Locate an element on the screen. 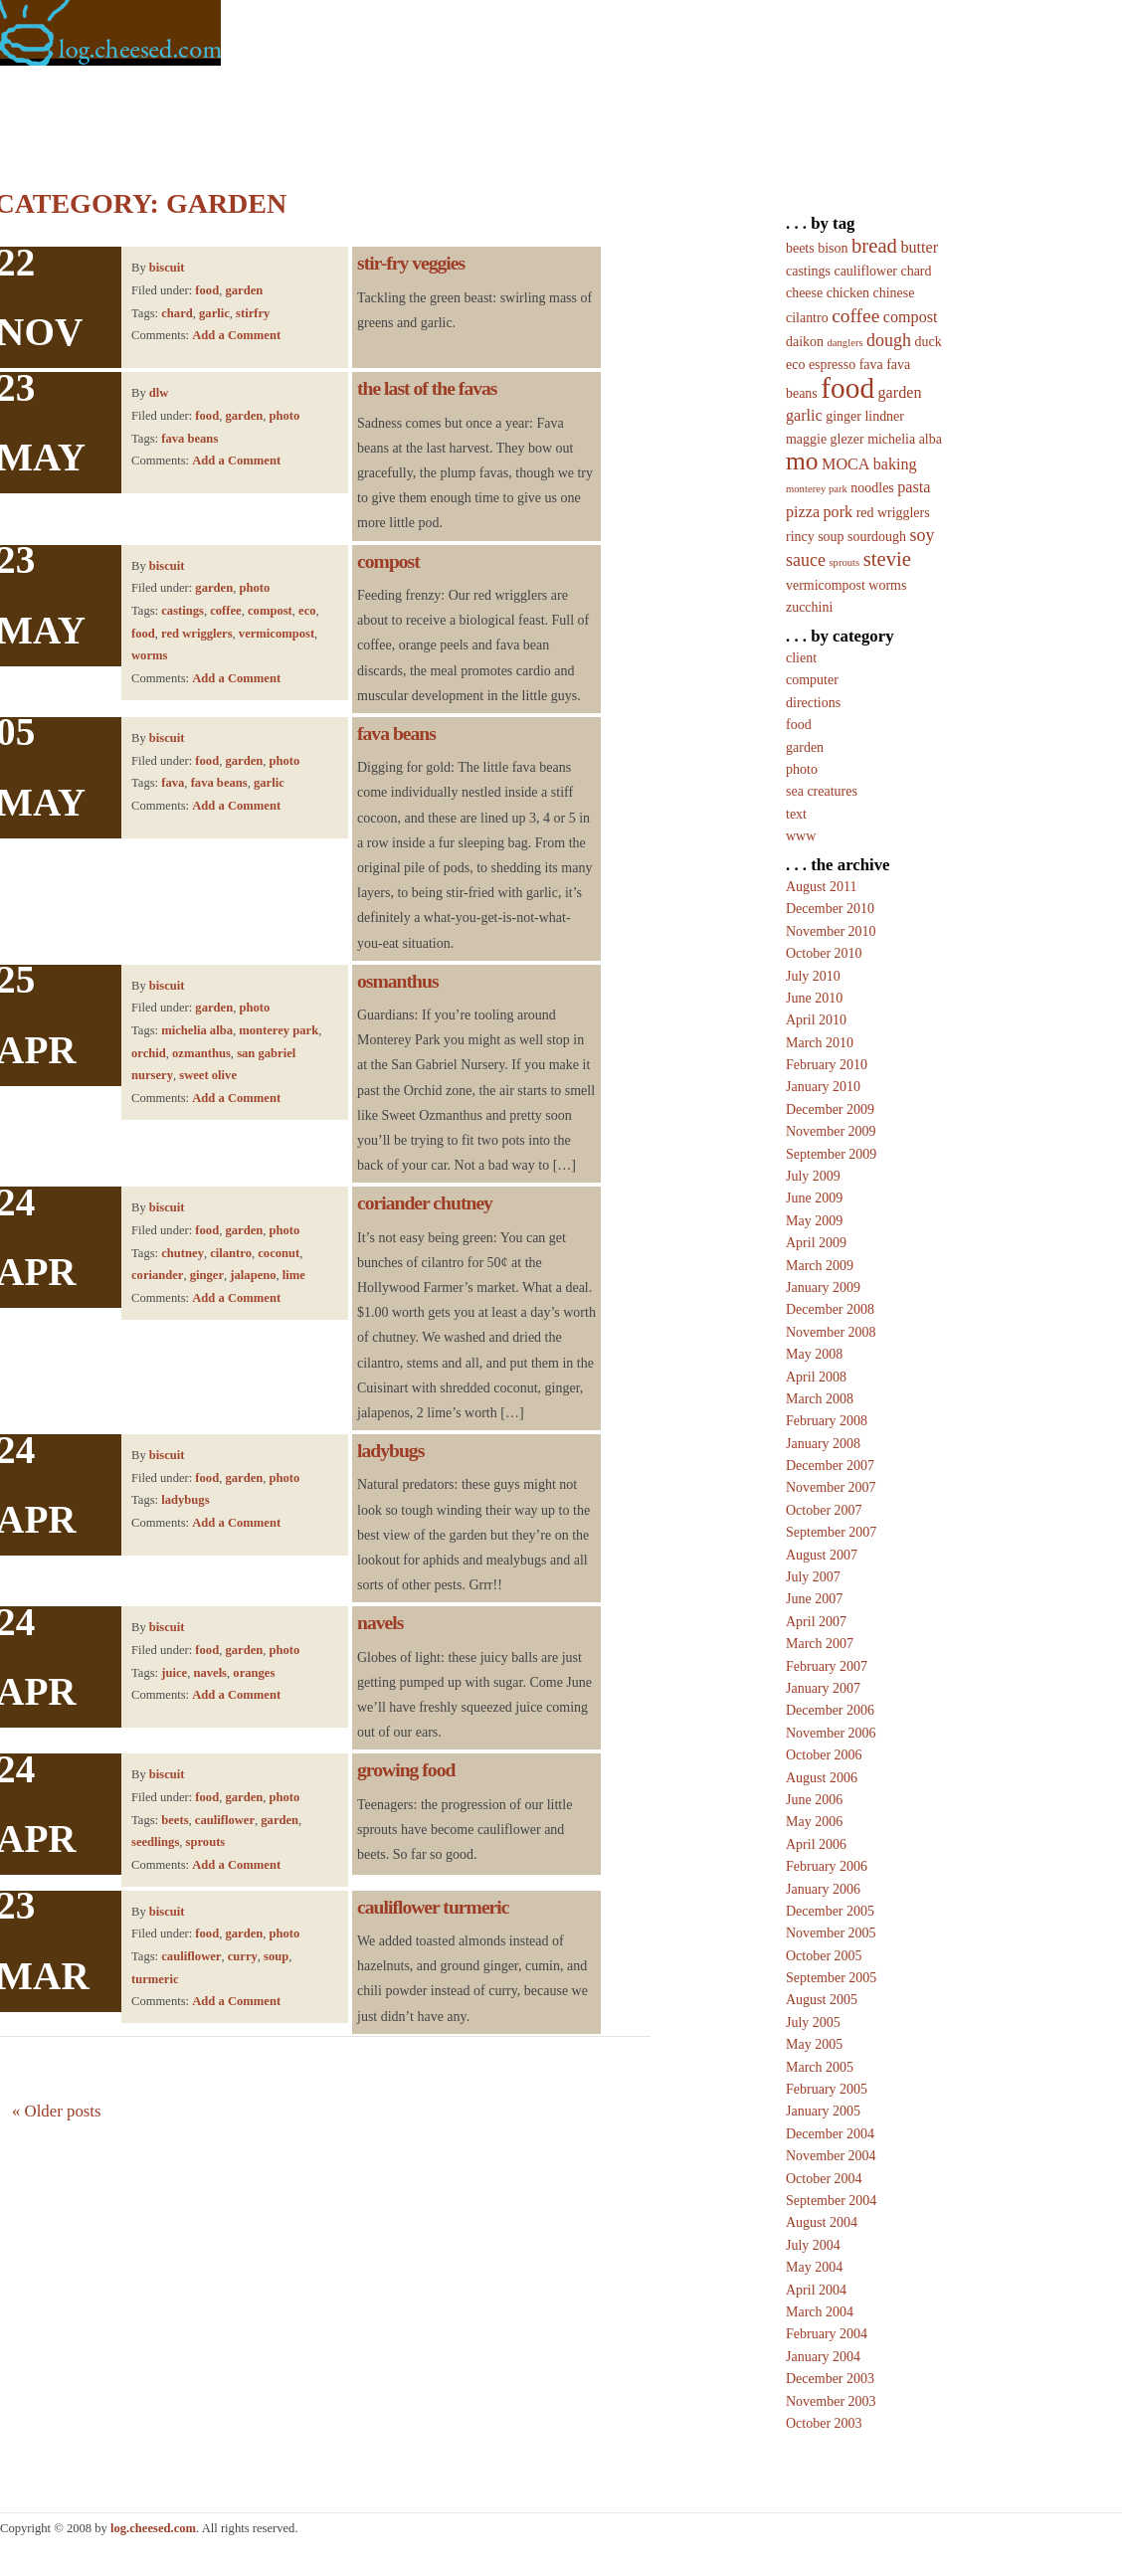 The width and height of the screenshot is (1122, 2576). worms is located at coordinates (149, 655).